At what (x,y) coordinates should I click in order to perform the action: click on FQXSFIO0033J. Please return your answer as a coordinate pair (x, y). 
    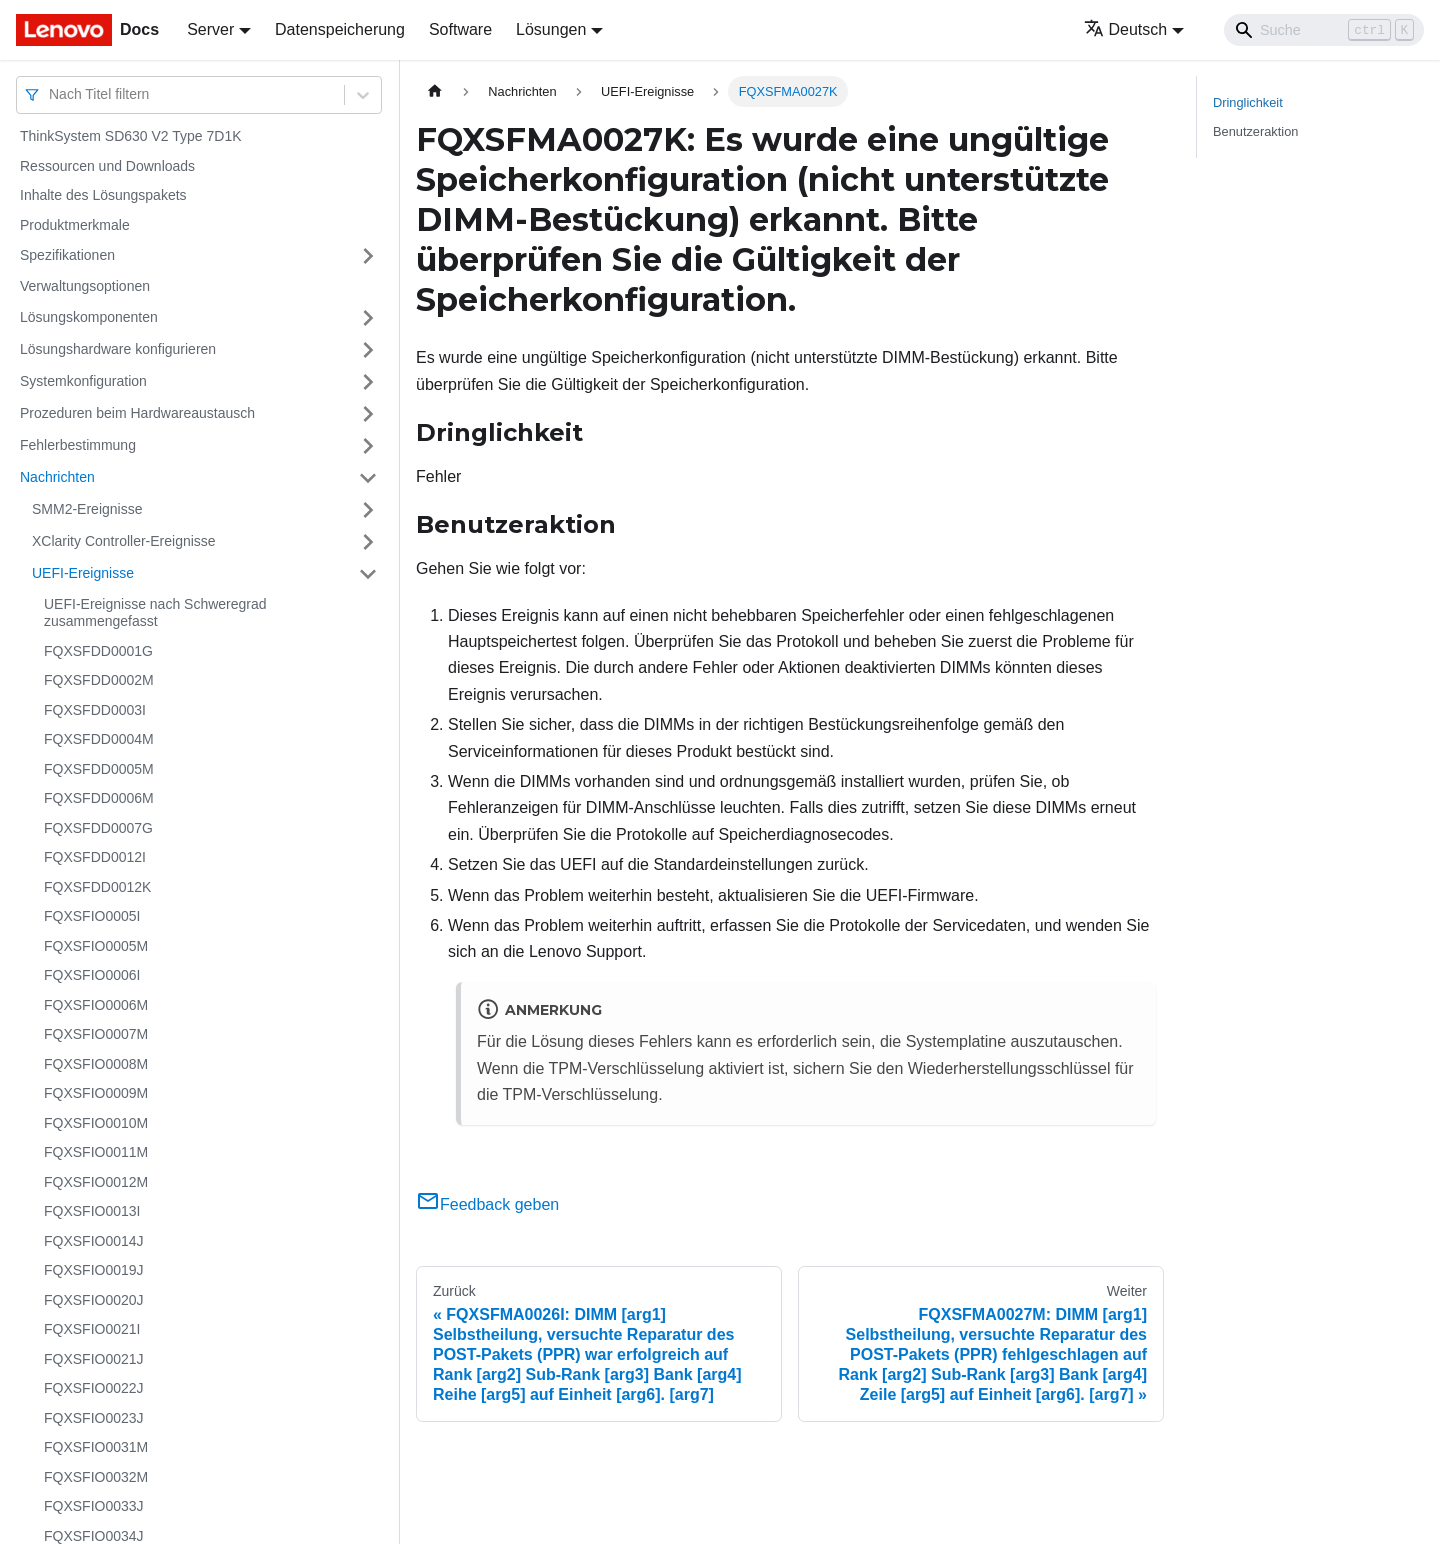
    Looking at the image, I should click on (94, 1506).